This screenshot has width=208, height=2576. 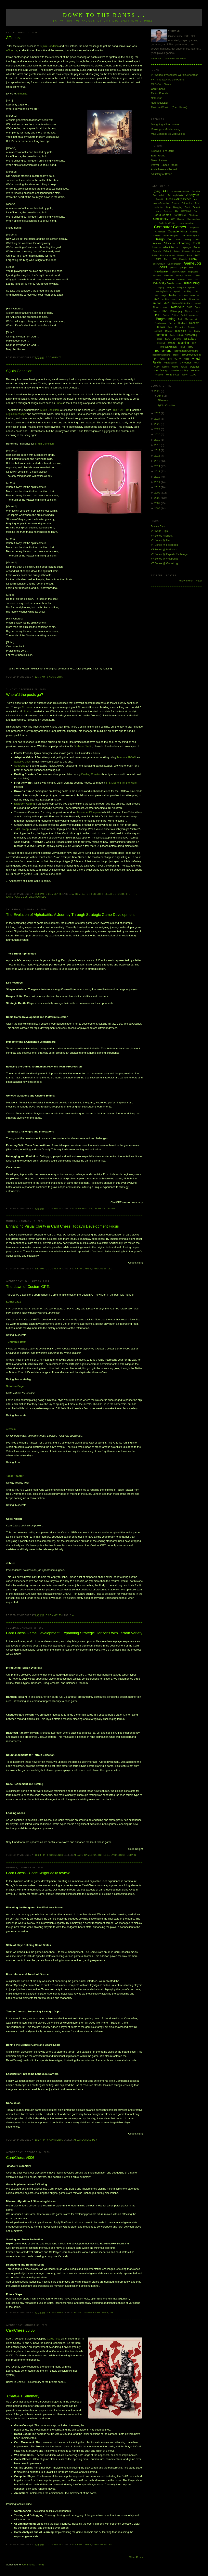 What do you see at coordinates (157, 434) in the screenshot?
I see `2020` at bounding box center [157, 434].